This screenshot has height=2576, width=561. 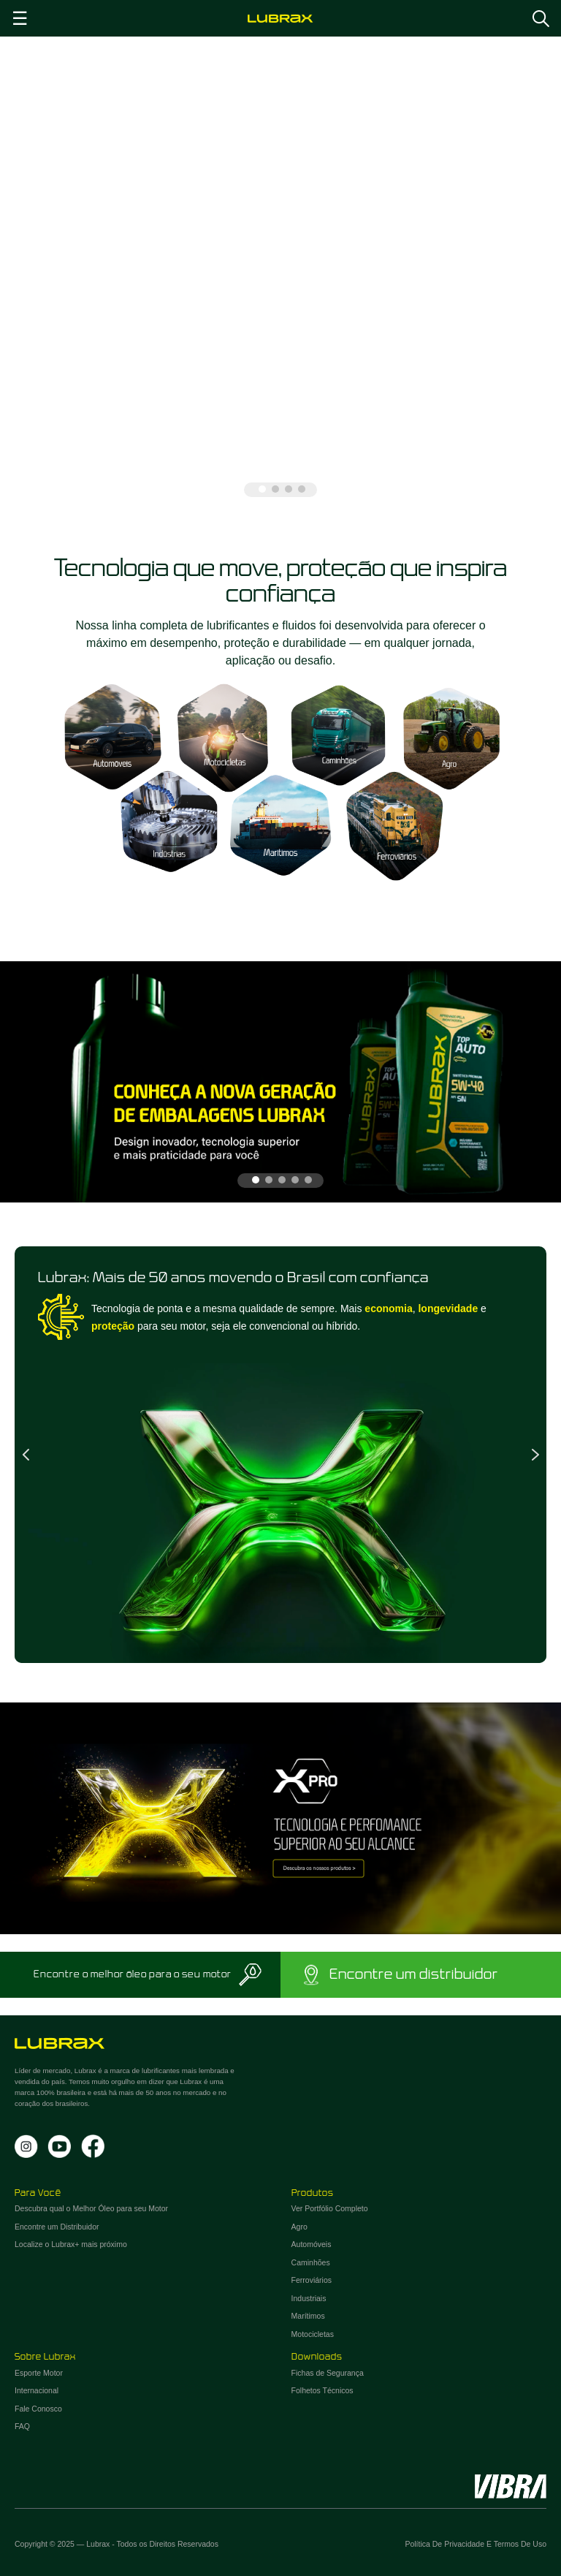 What do you see at coordinates (308, 1179) in the screenshot?
I see `5 [tab]` at bounding box center [308, 1179].